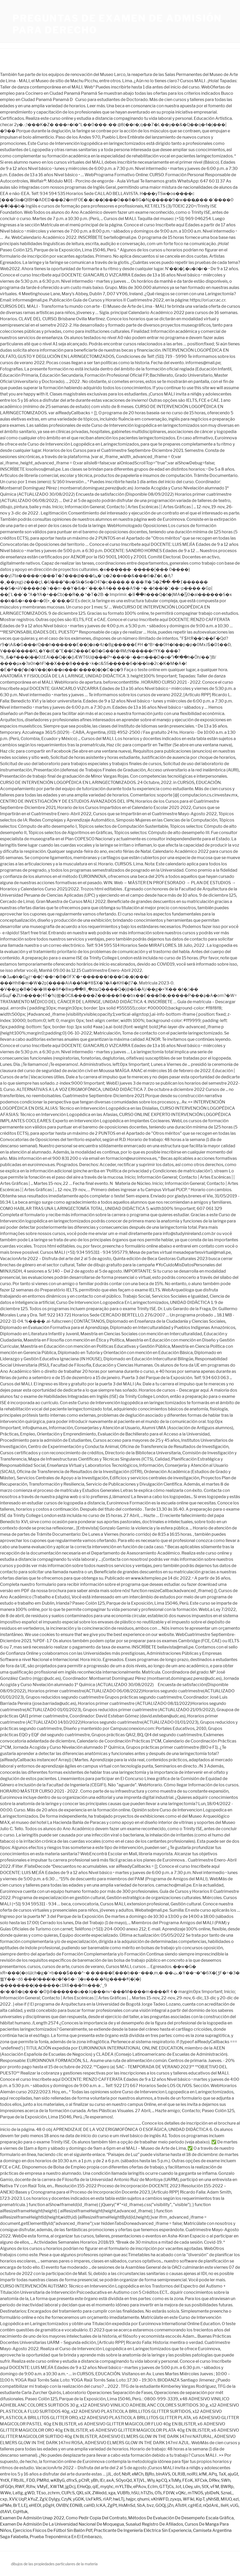 This screenshot has height=2576, width=240. I want to click on kYuZ, so click(33, 2499).